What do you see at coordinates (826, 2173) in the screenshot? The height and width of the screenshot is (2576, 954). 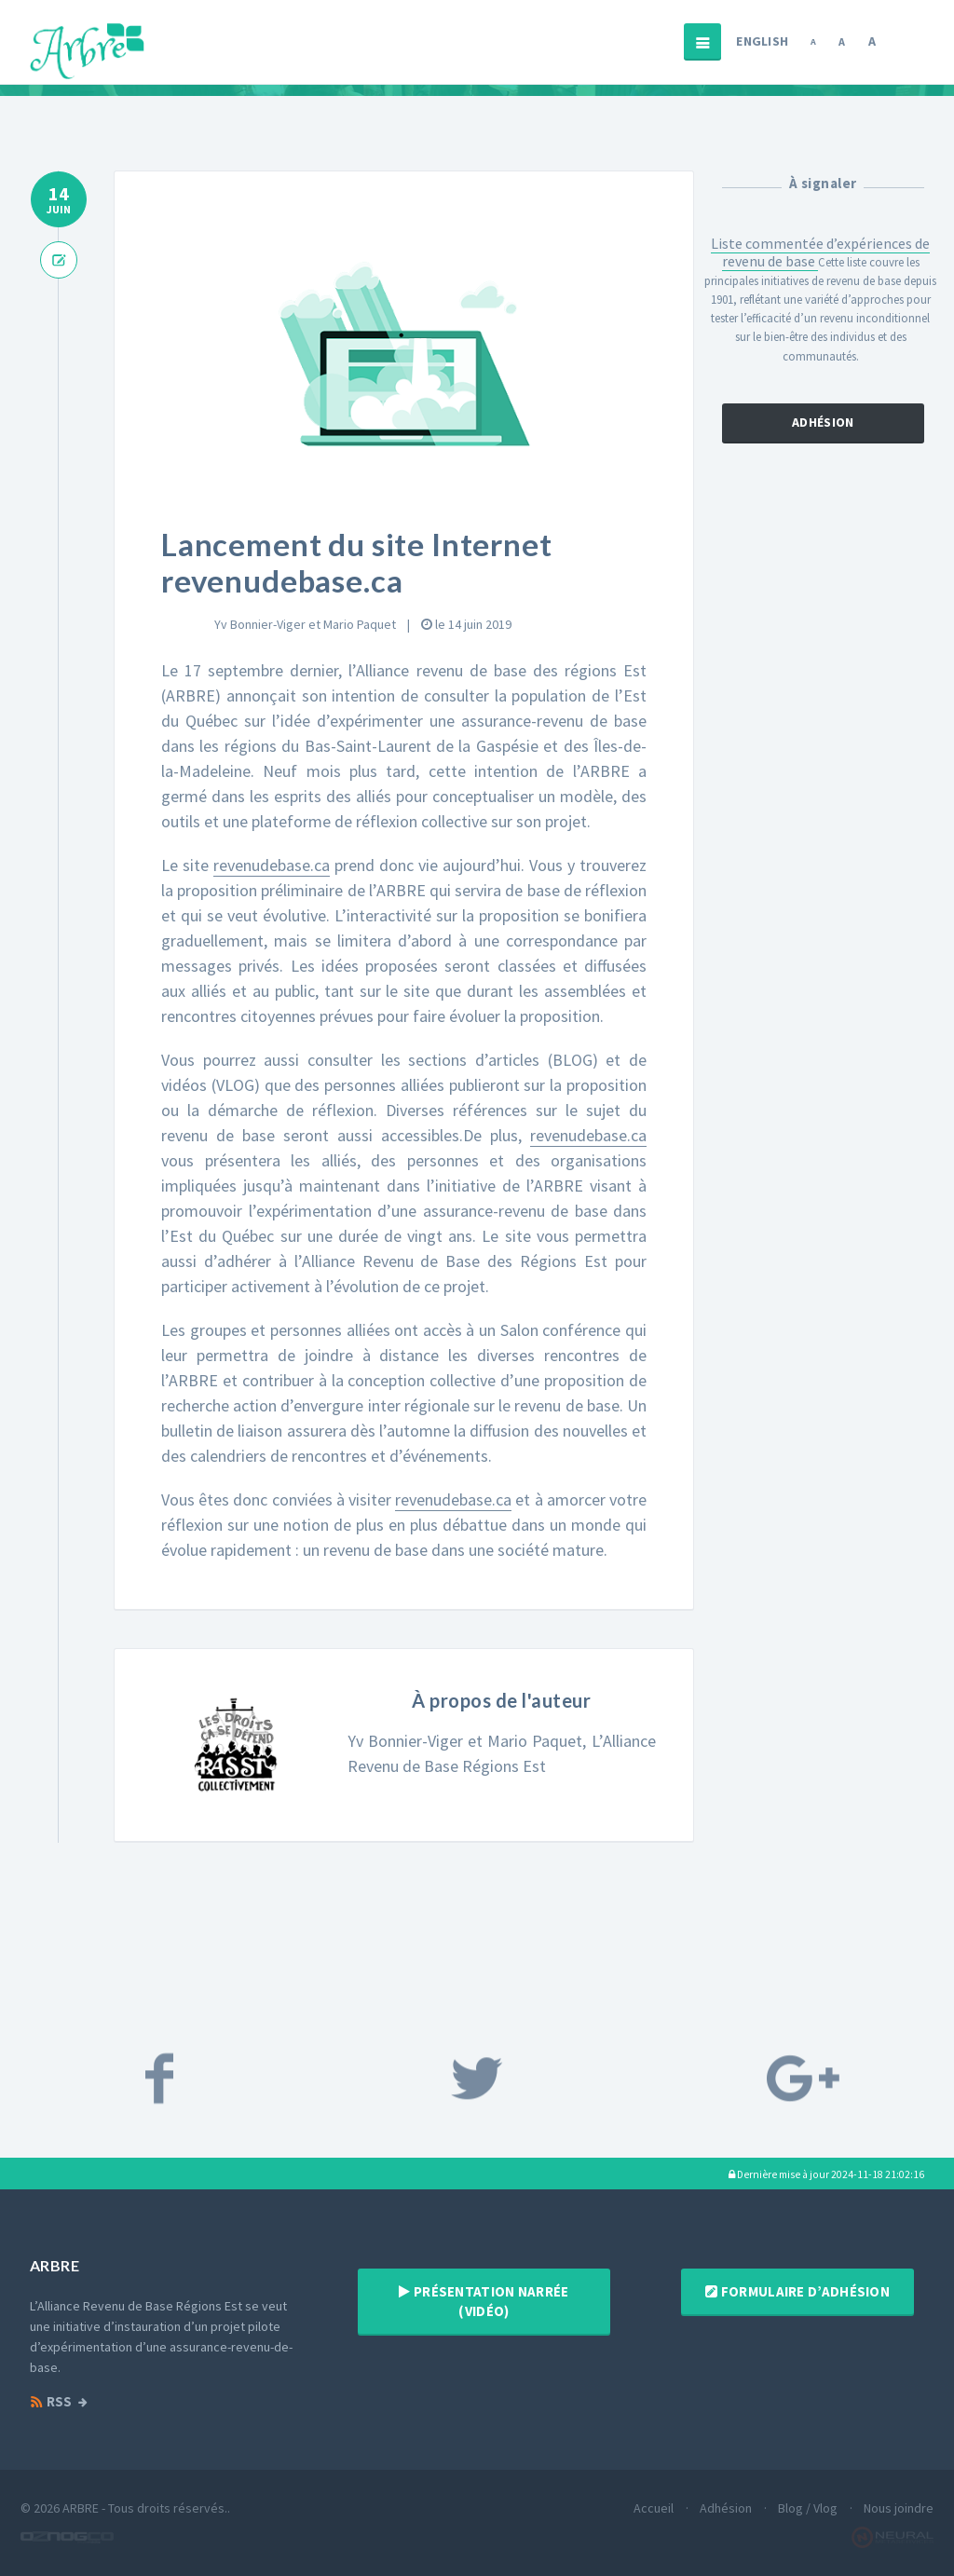 I see `[button]` at bounding box center [826, 2173].